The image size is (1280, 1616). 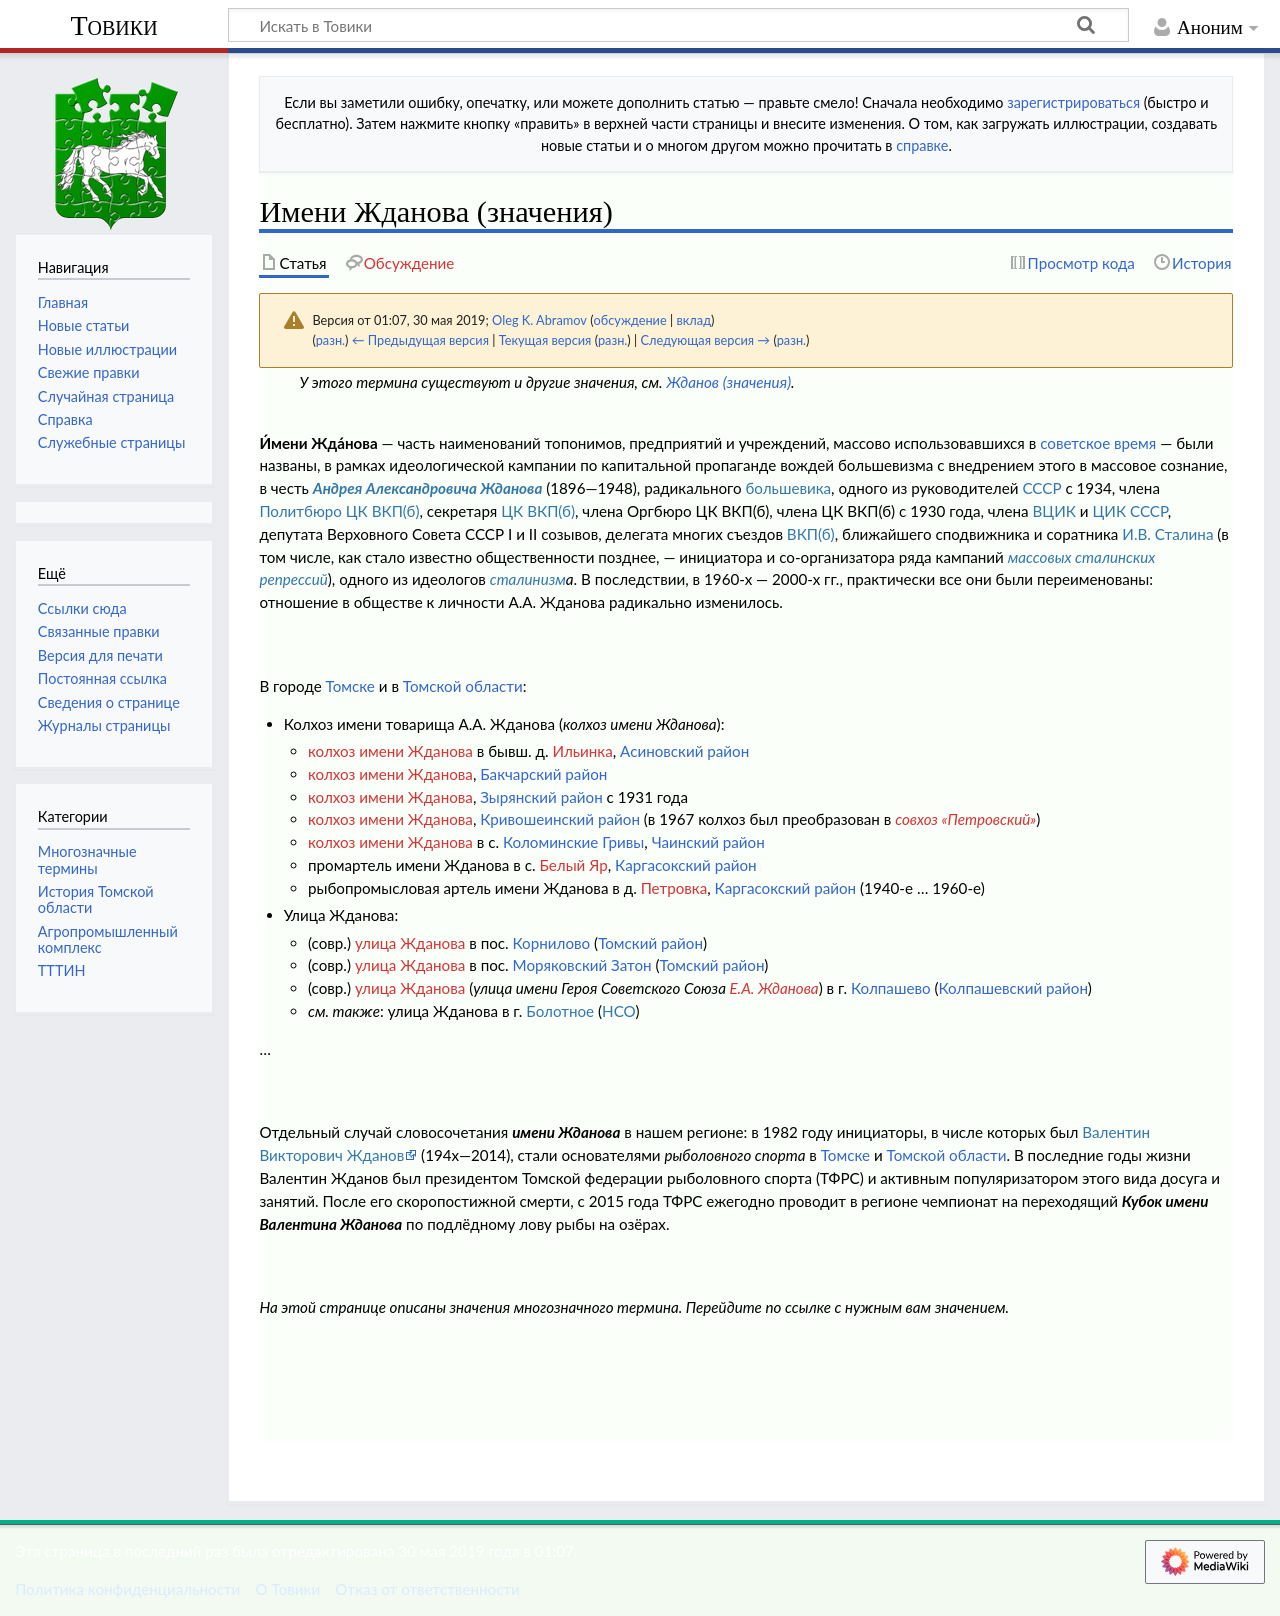 What do you see at coordinates (528, 579) in the screenshot?
I see `сталинизм` at bounding box center [528, 579].